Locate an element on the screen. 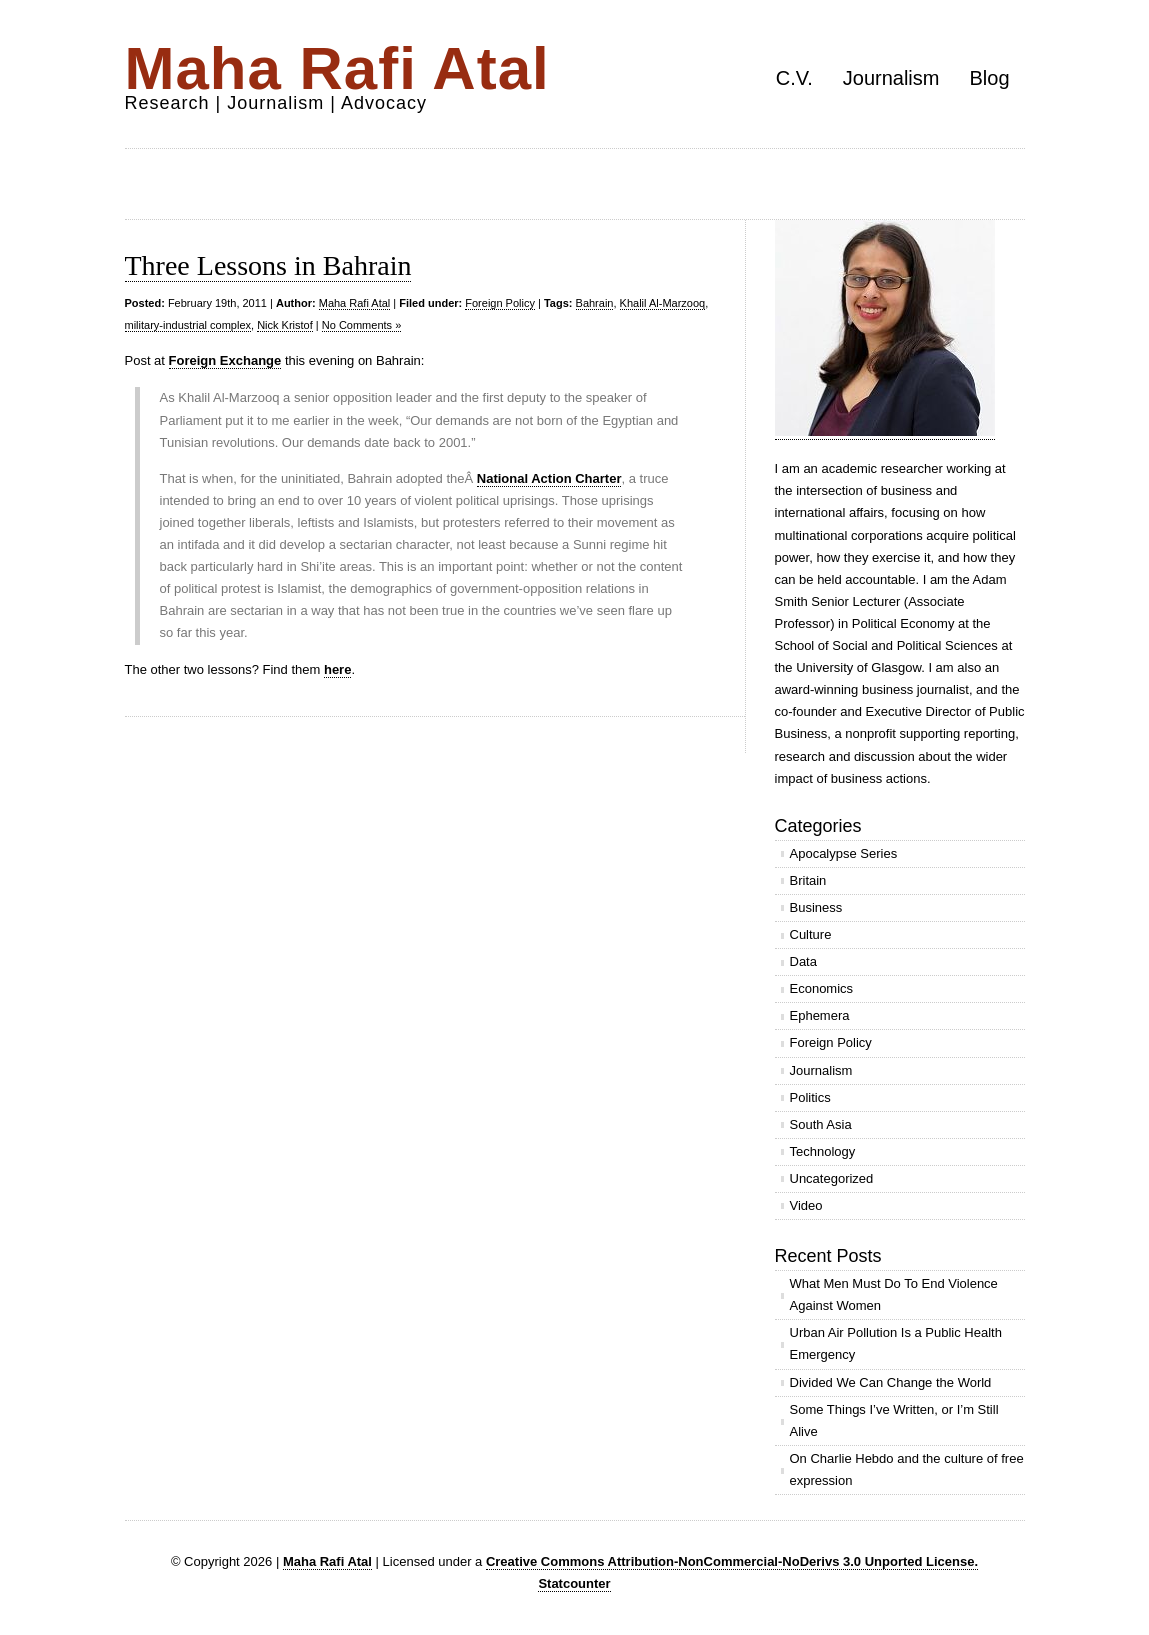 The width and height of the screenshot is (1149, 1635). No Comments » is located at coordinates (361, 325).